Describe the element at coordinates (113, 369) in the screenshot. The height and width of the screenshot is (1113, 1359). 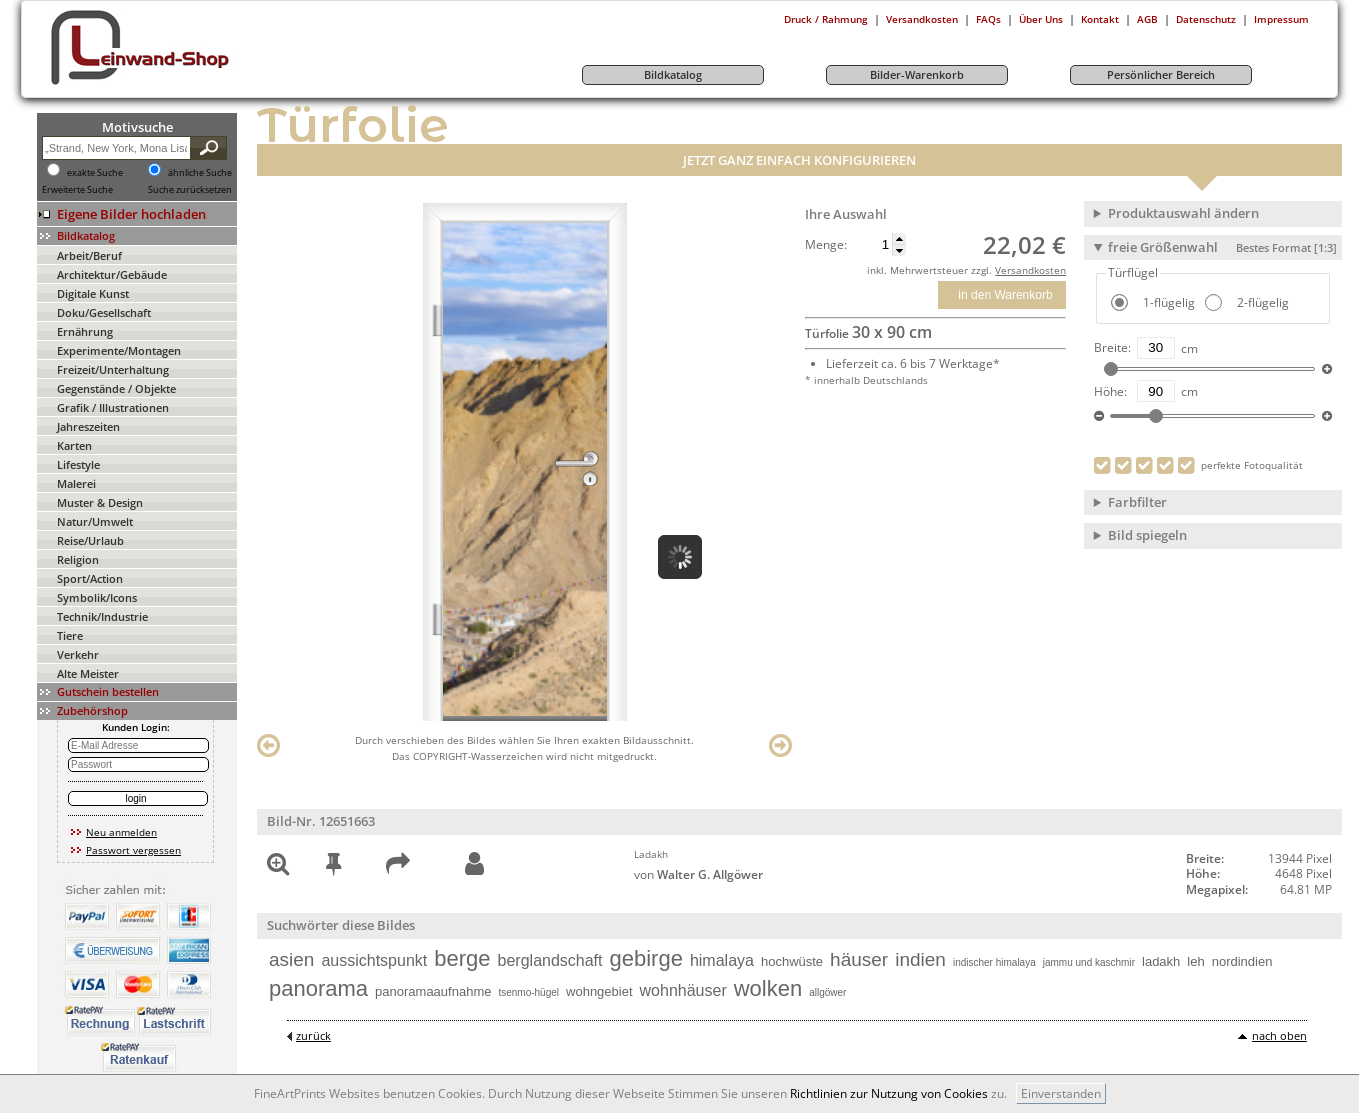
I see `Freizeit/Unterhaltung` at that location.